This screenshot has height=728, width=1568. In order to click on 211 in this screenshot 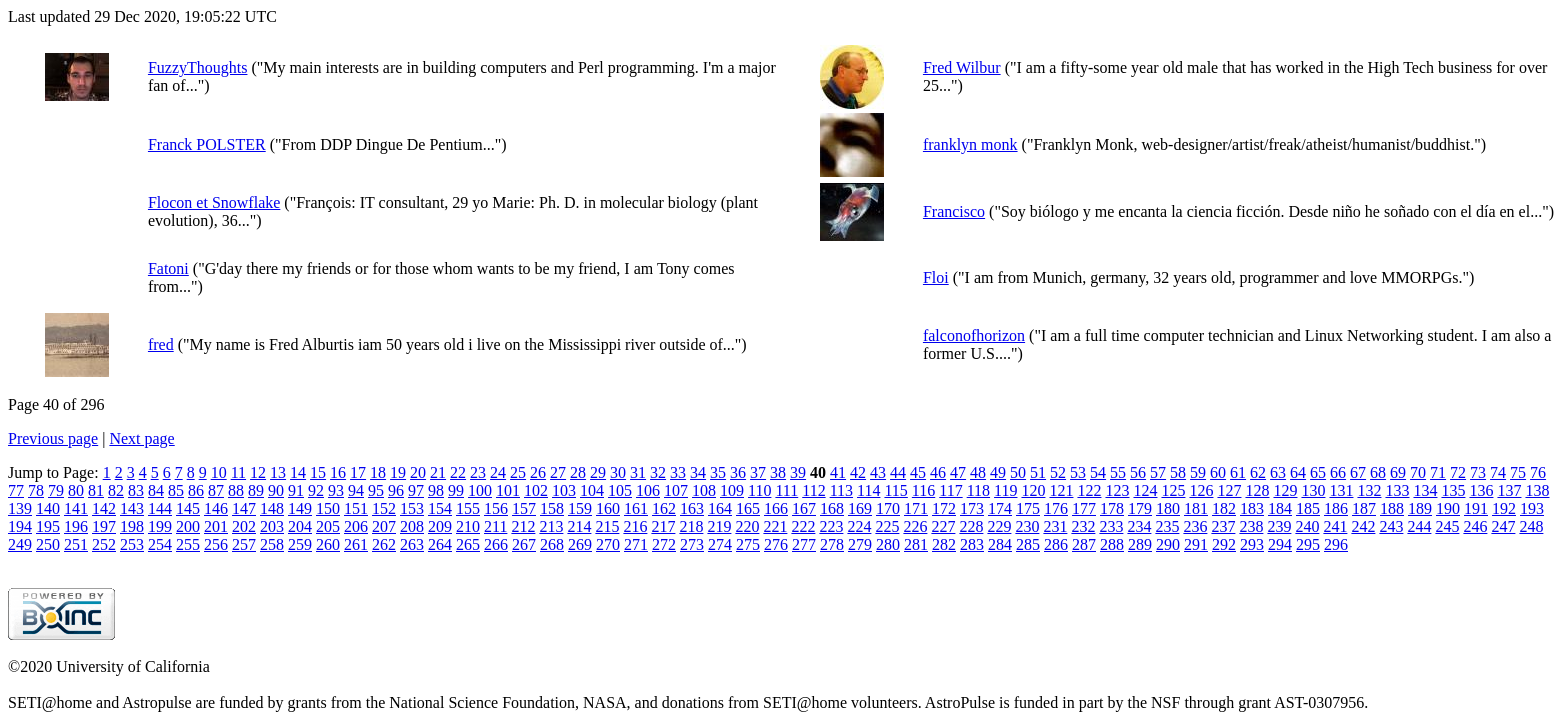, I will do `click(495, 526)`.